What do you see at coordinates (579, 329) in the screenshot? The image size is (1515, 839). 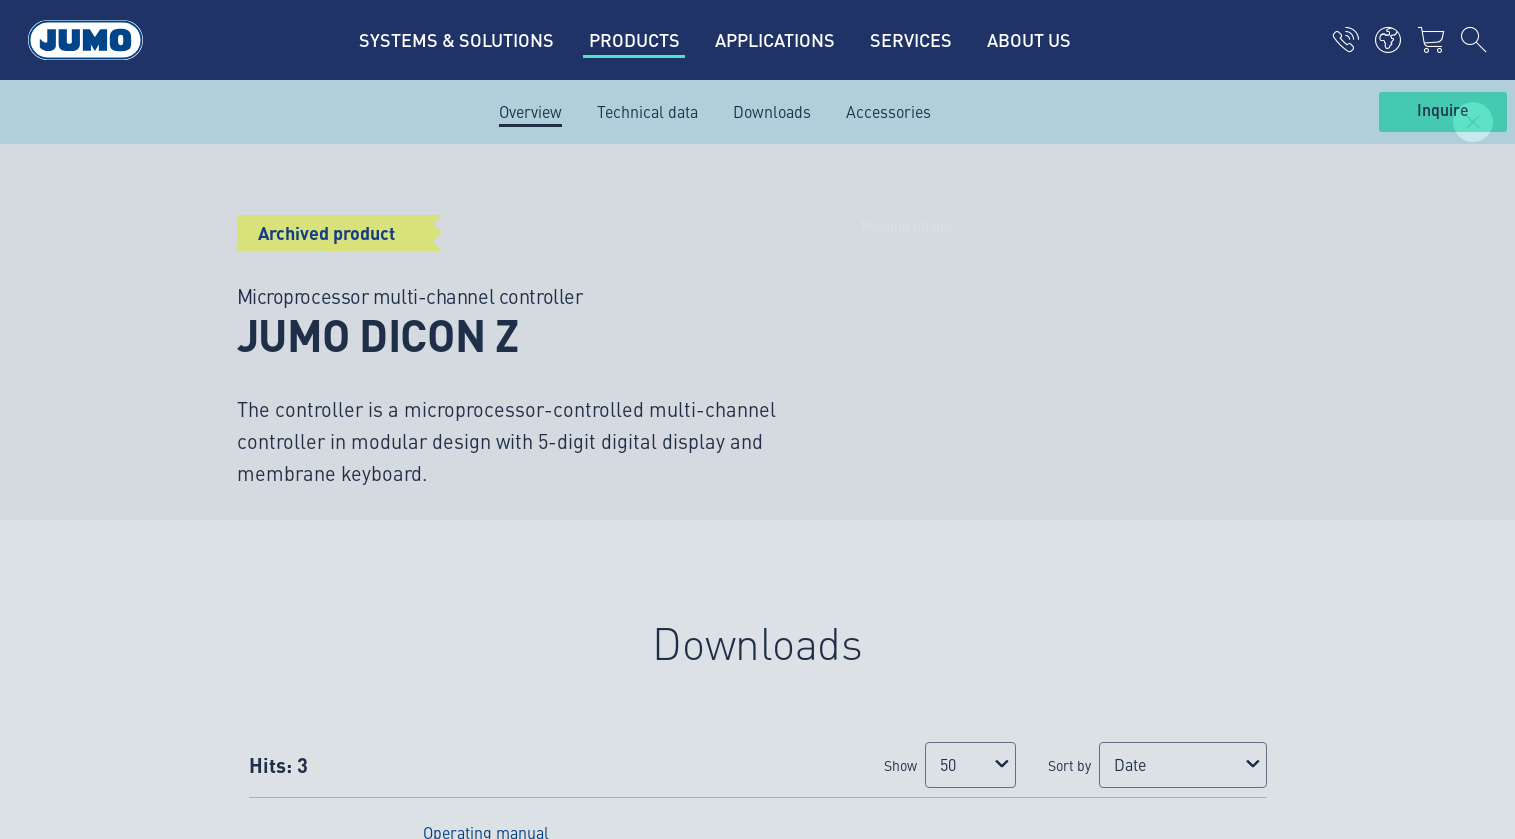 I see `JUMO Customer magazine` at bounding box center [579, 329].